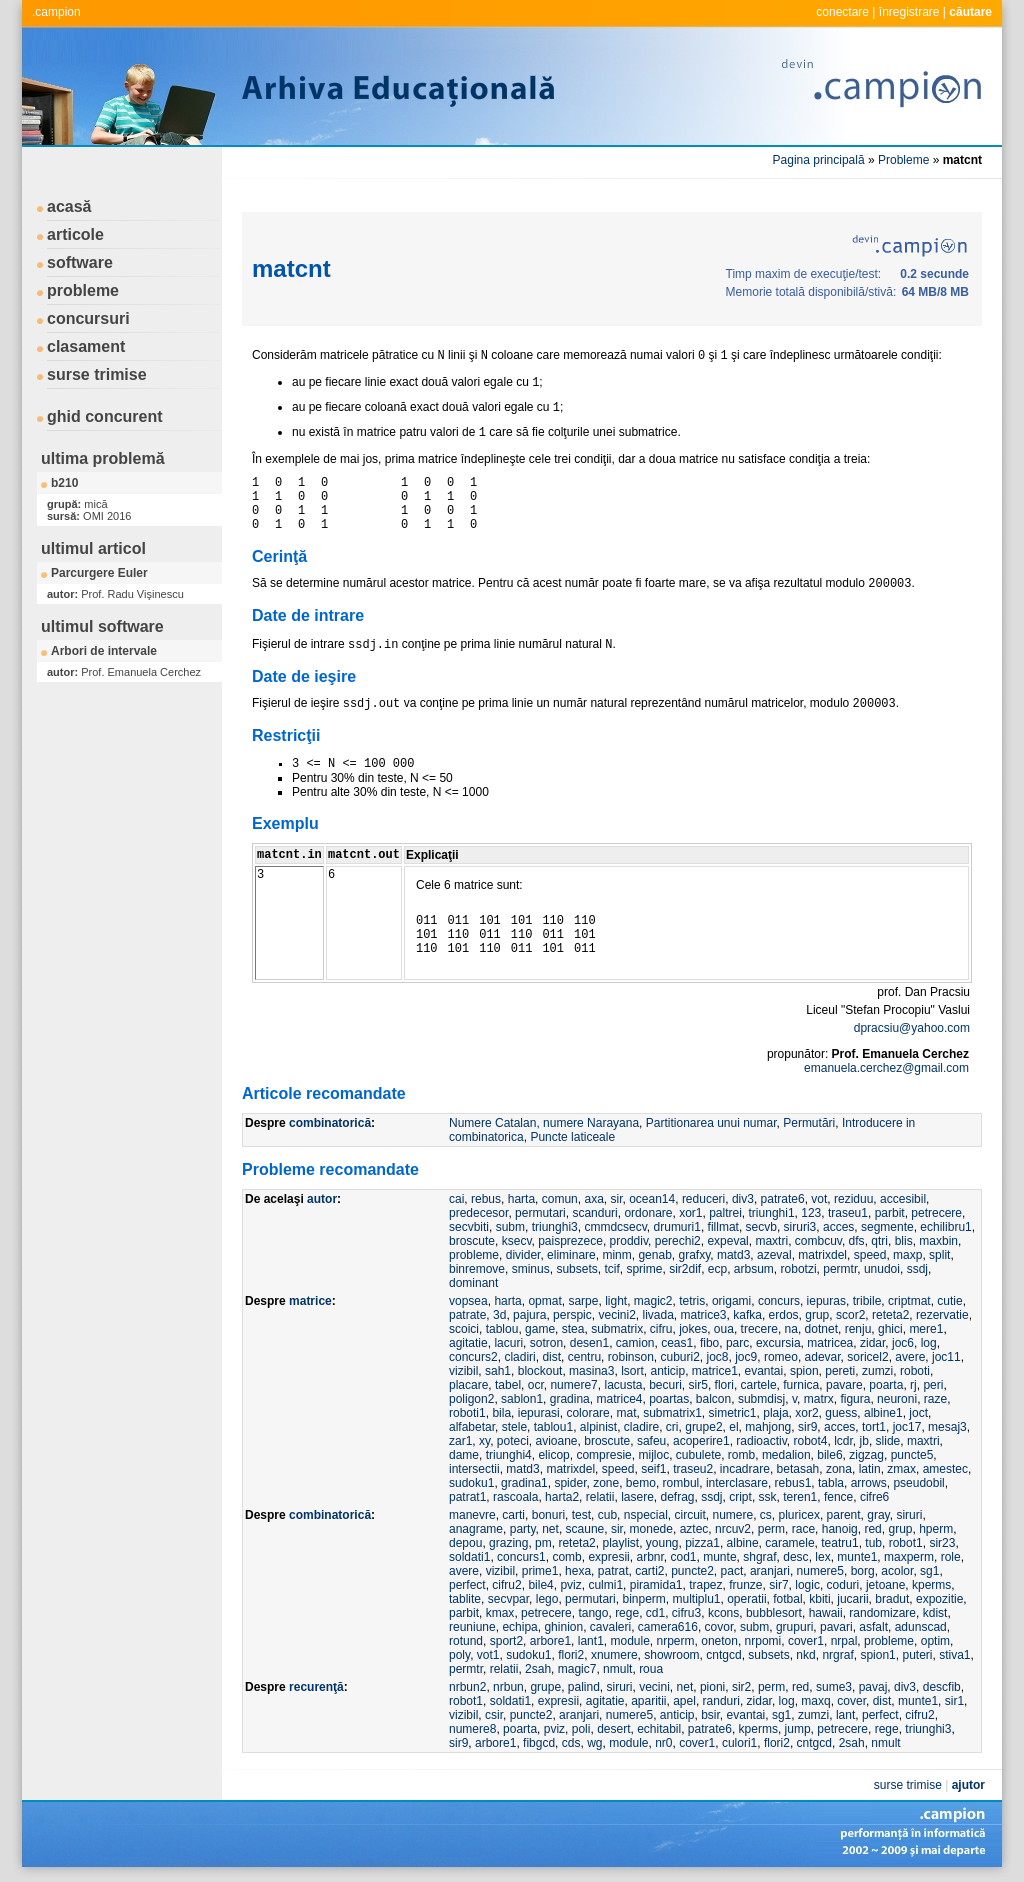  What do you see at coordinates (669, 1399) in the screenshot?
I see `poartas` at bounding box center [669, 1399].